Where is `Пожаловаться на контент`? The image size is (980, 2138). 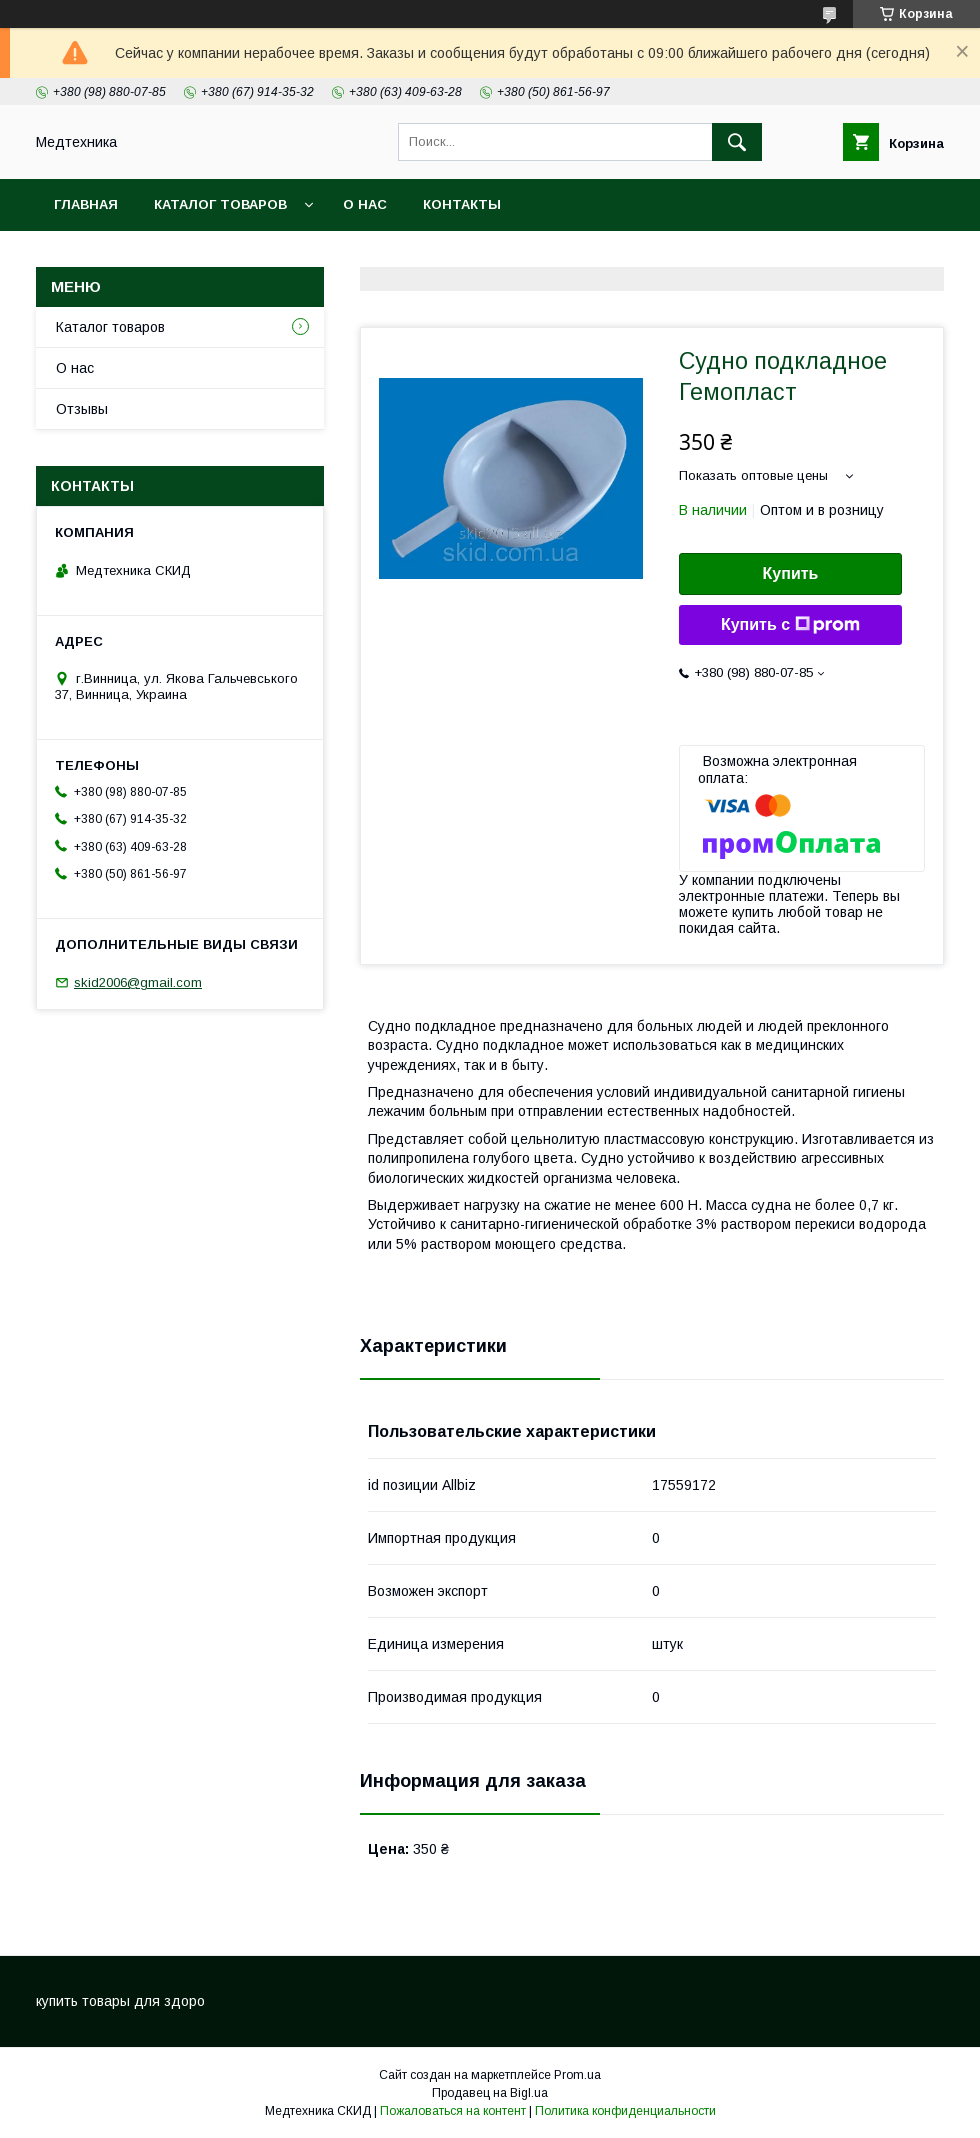
Пожаловаться на контент is located at coordinates (453, 2111).